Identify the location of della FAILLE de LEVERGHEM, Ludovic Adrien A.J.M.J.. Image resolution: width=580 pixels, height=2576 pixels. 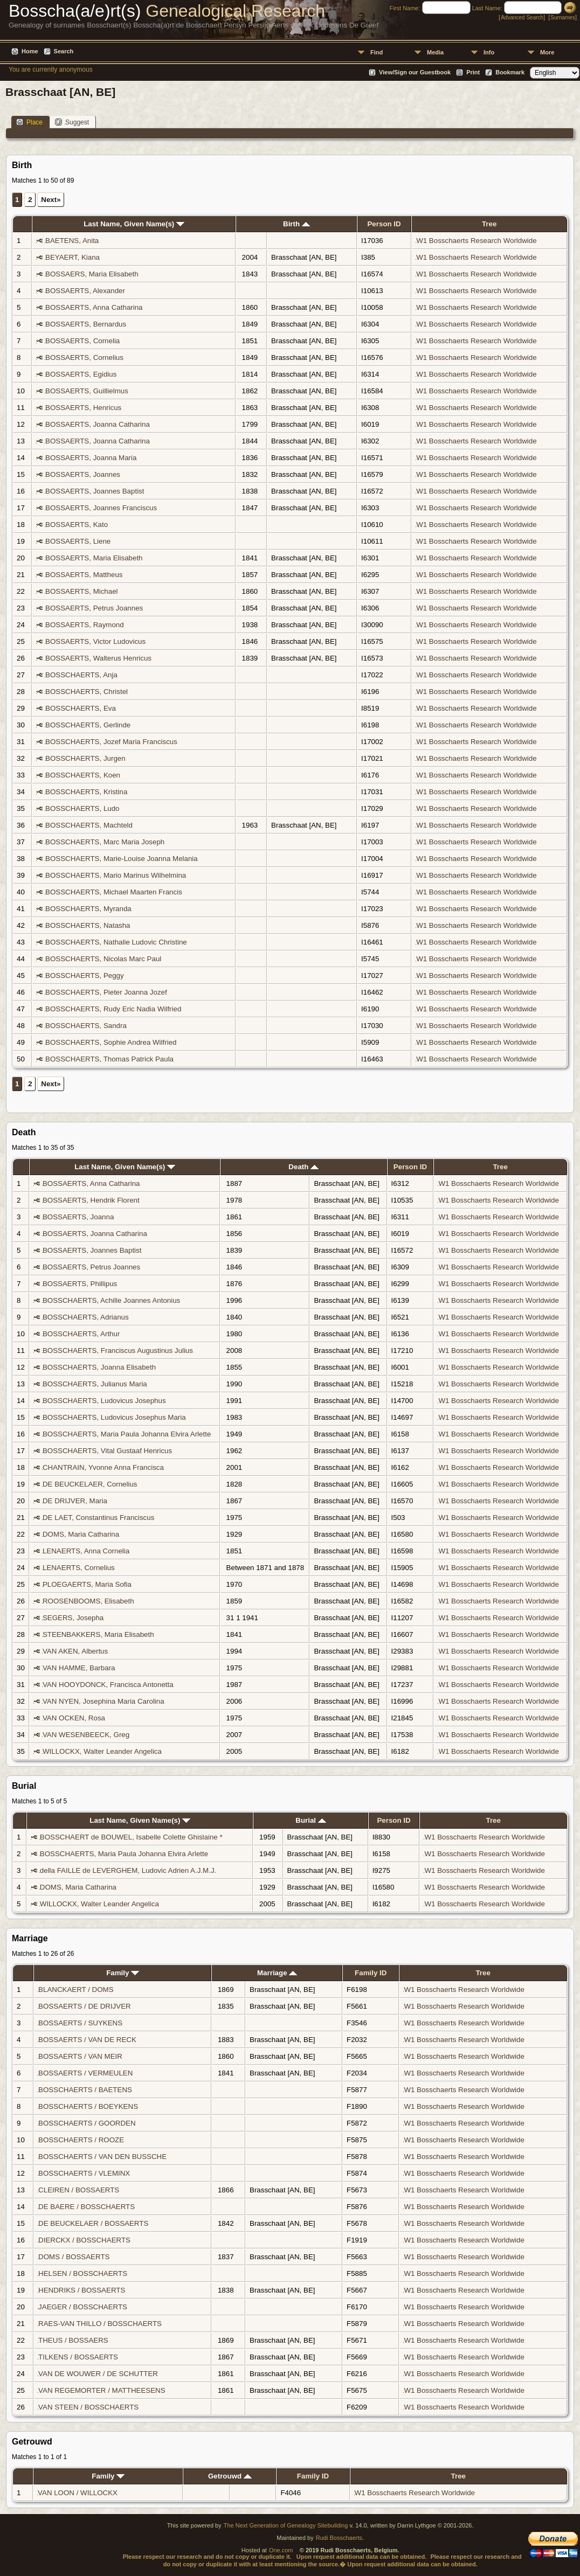
(128, 1870).